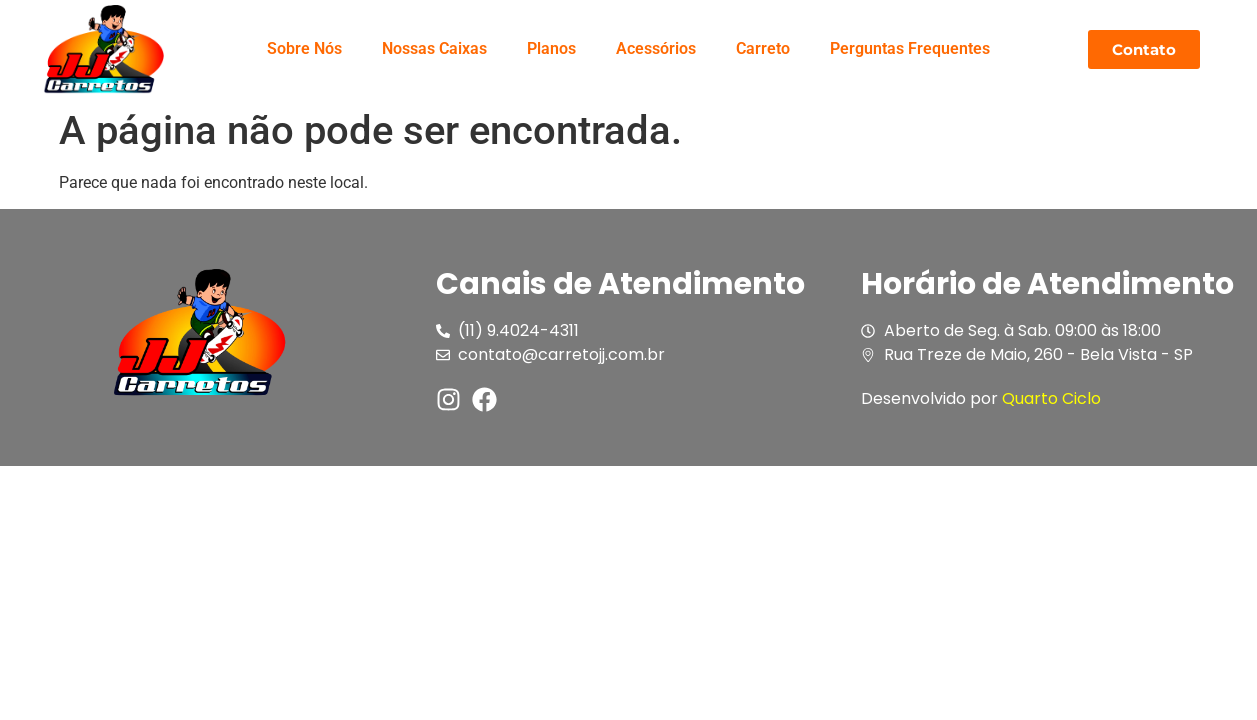 This screenshot has height=720, width=1257. Describe the element at coordinates (656, 48) in the screenshot. I see `Acessórios` at that location.